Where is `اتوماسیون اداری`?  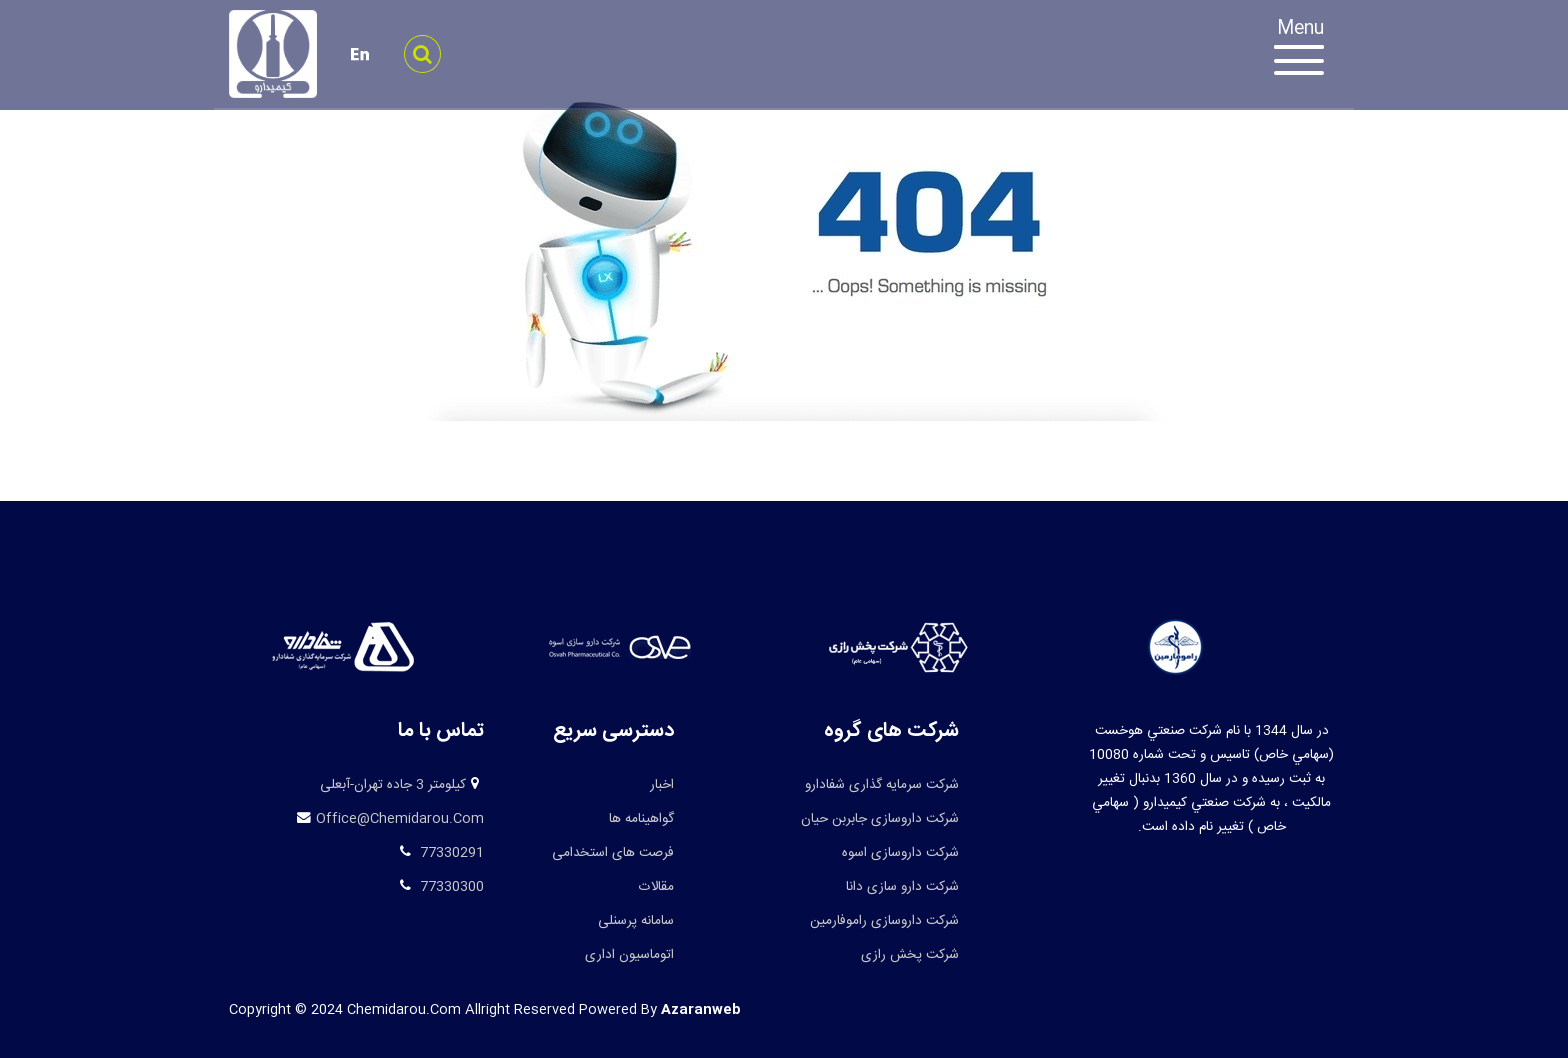 اتوماسیون اداری is located at coordinates (629, 955).